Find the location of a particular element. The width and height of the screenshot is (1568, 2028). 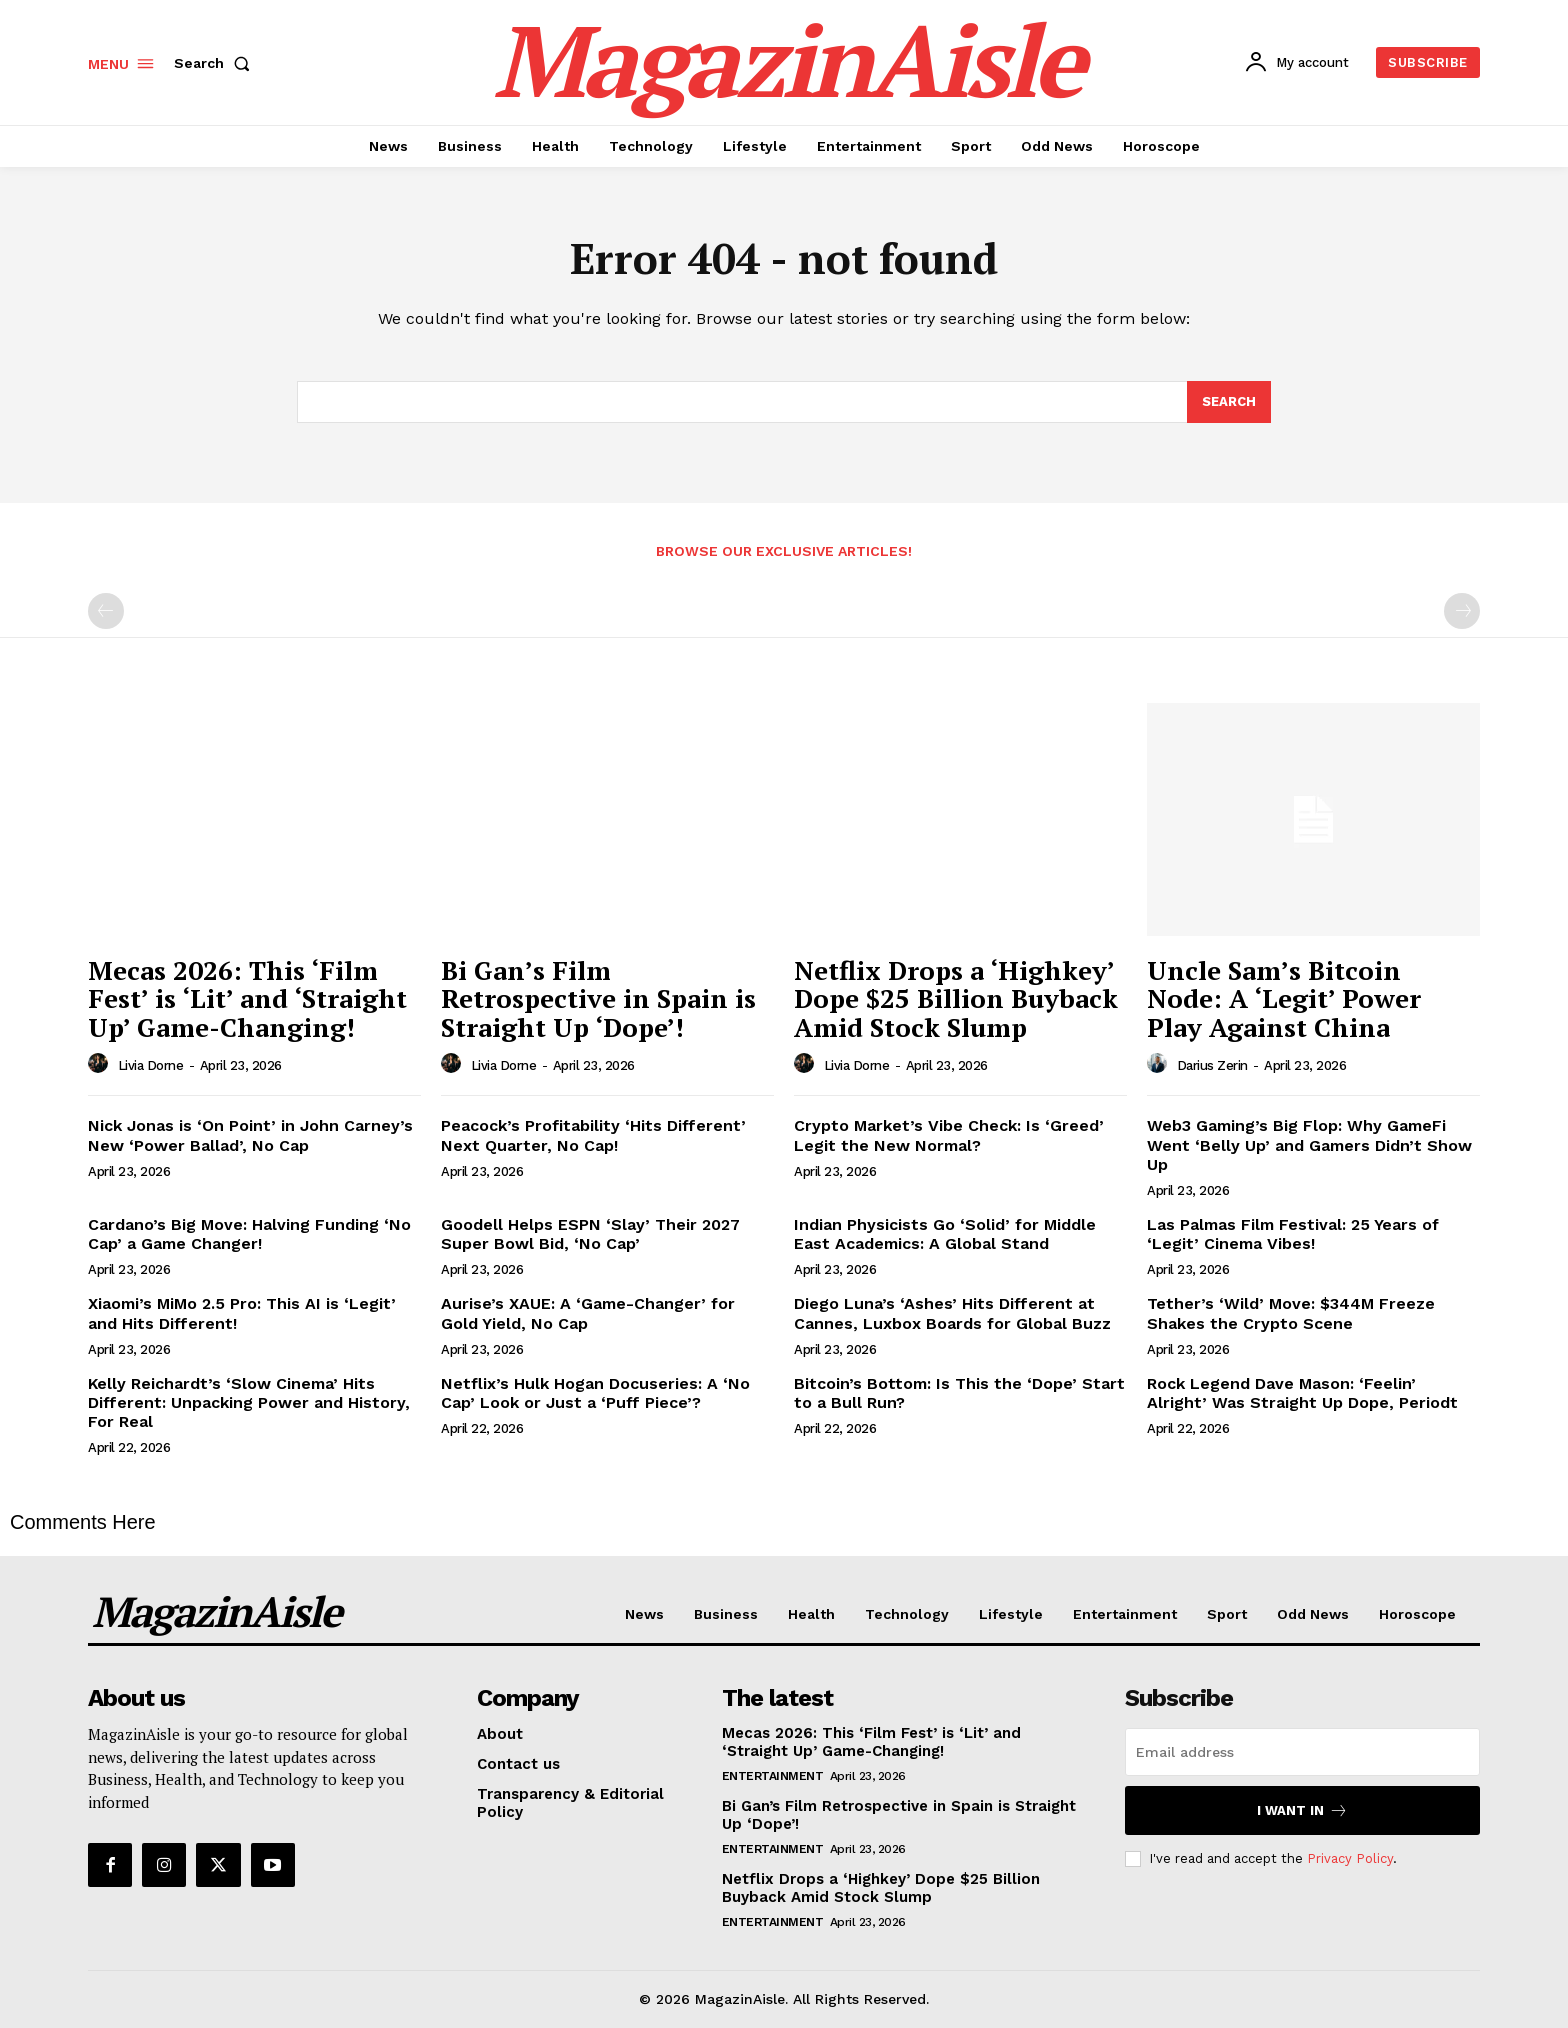

Bitcoin’s Bottom: Is This the ‘Dope’ Start to a Bull Run? is located at coordinates (959, 1393).